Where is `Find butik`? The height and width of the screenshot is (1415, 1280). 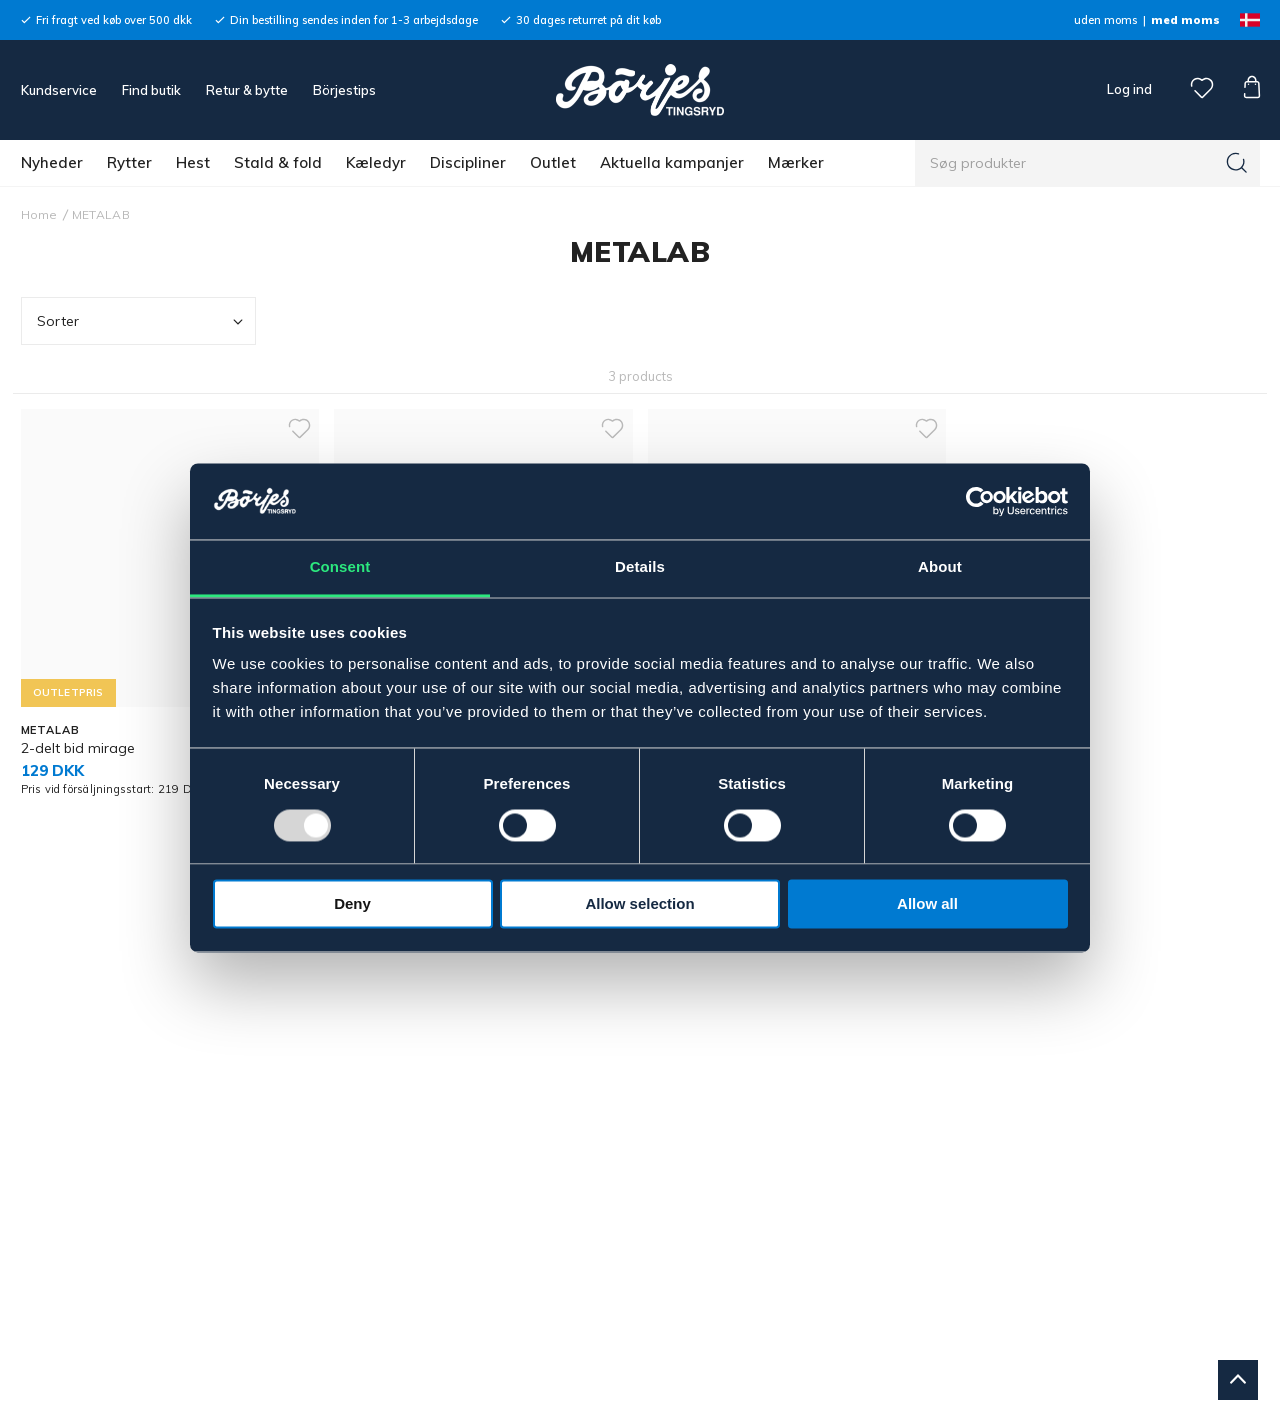
Find butik is located at coordinates (151, 90).